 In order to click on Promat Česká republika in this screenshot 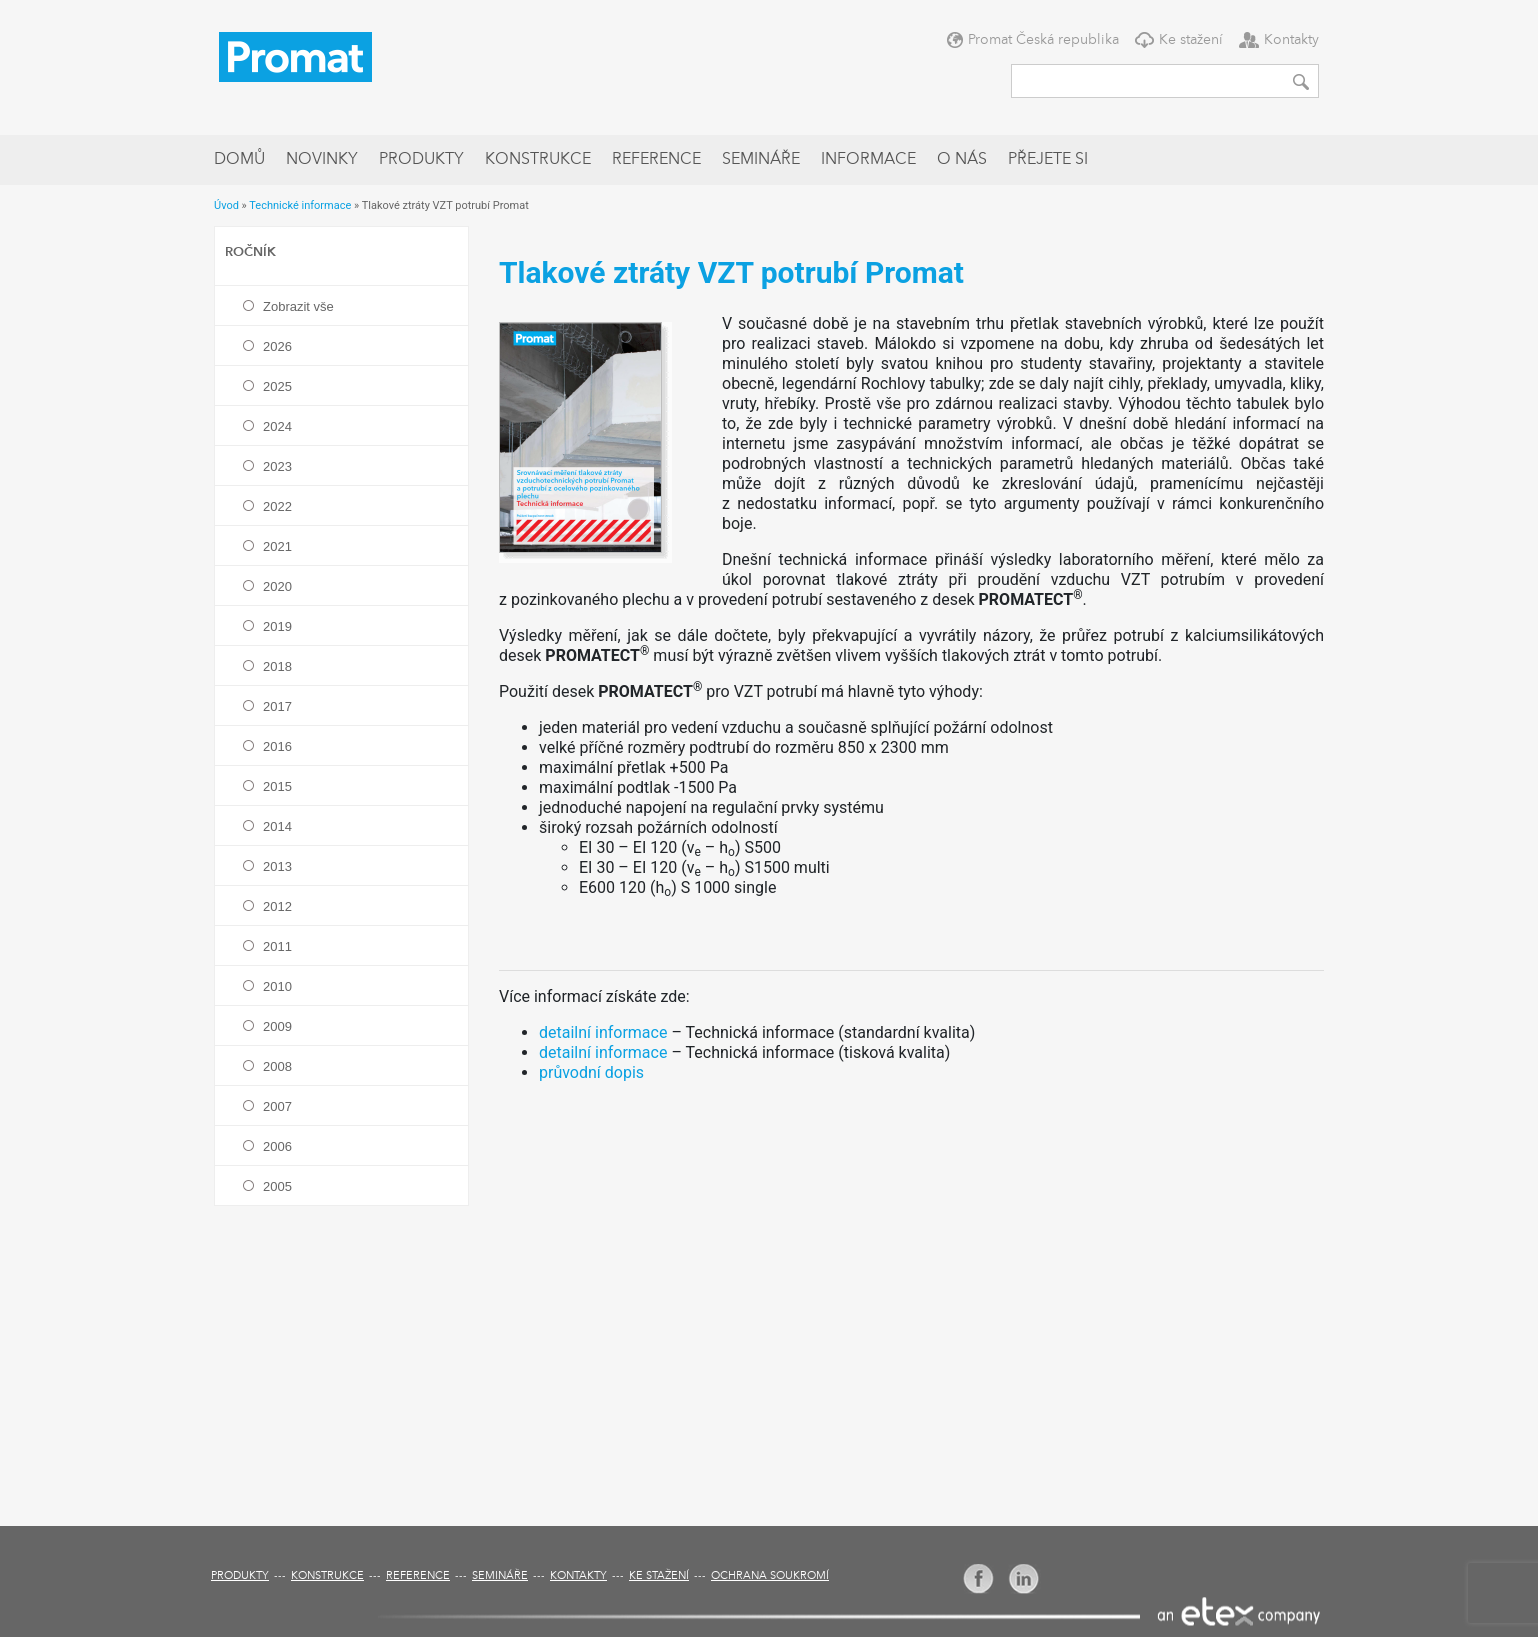, I will do `click(1043, 40)`.